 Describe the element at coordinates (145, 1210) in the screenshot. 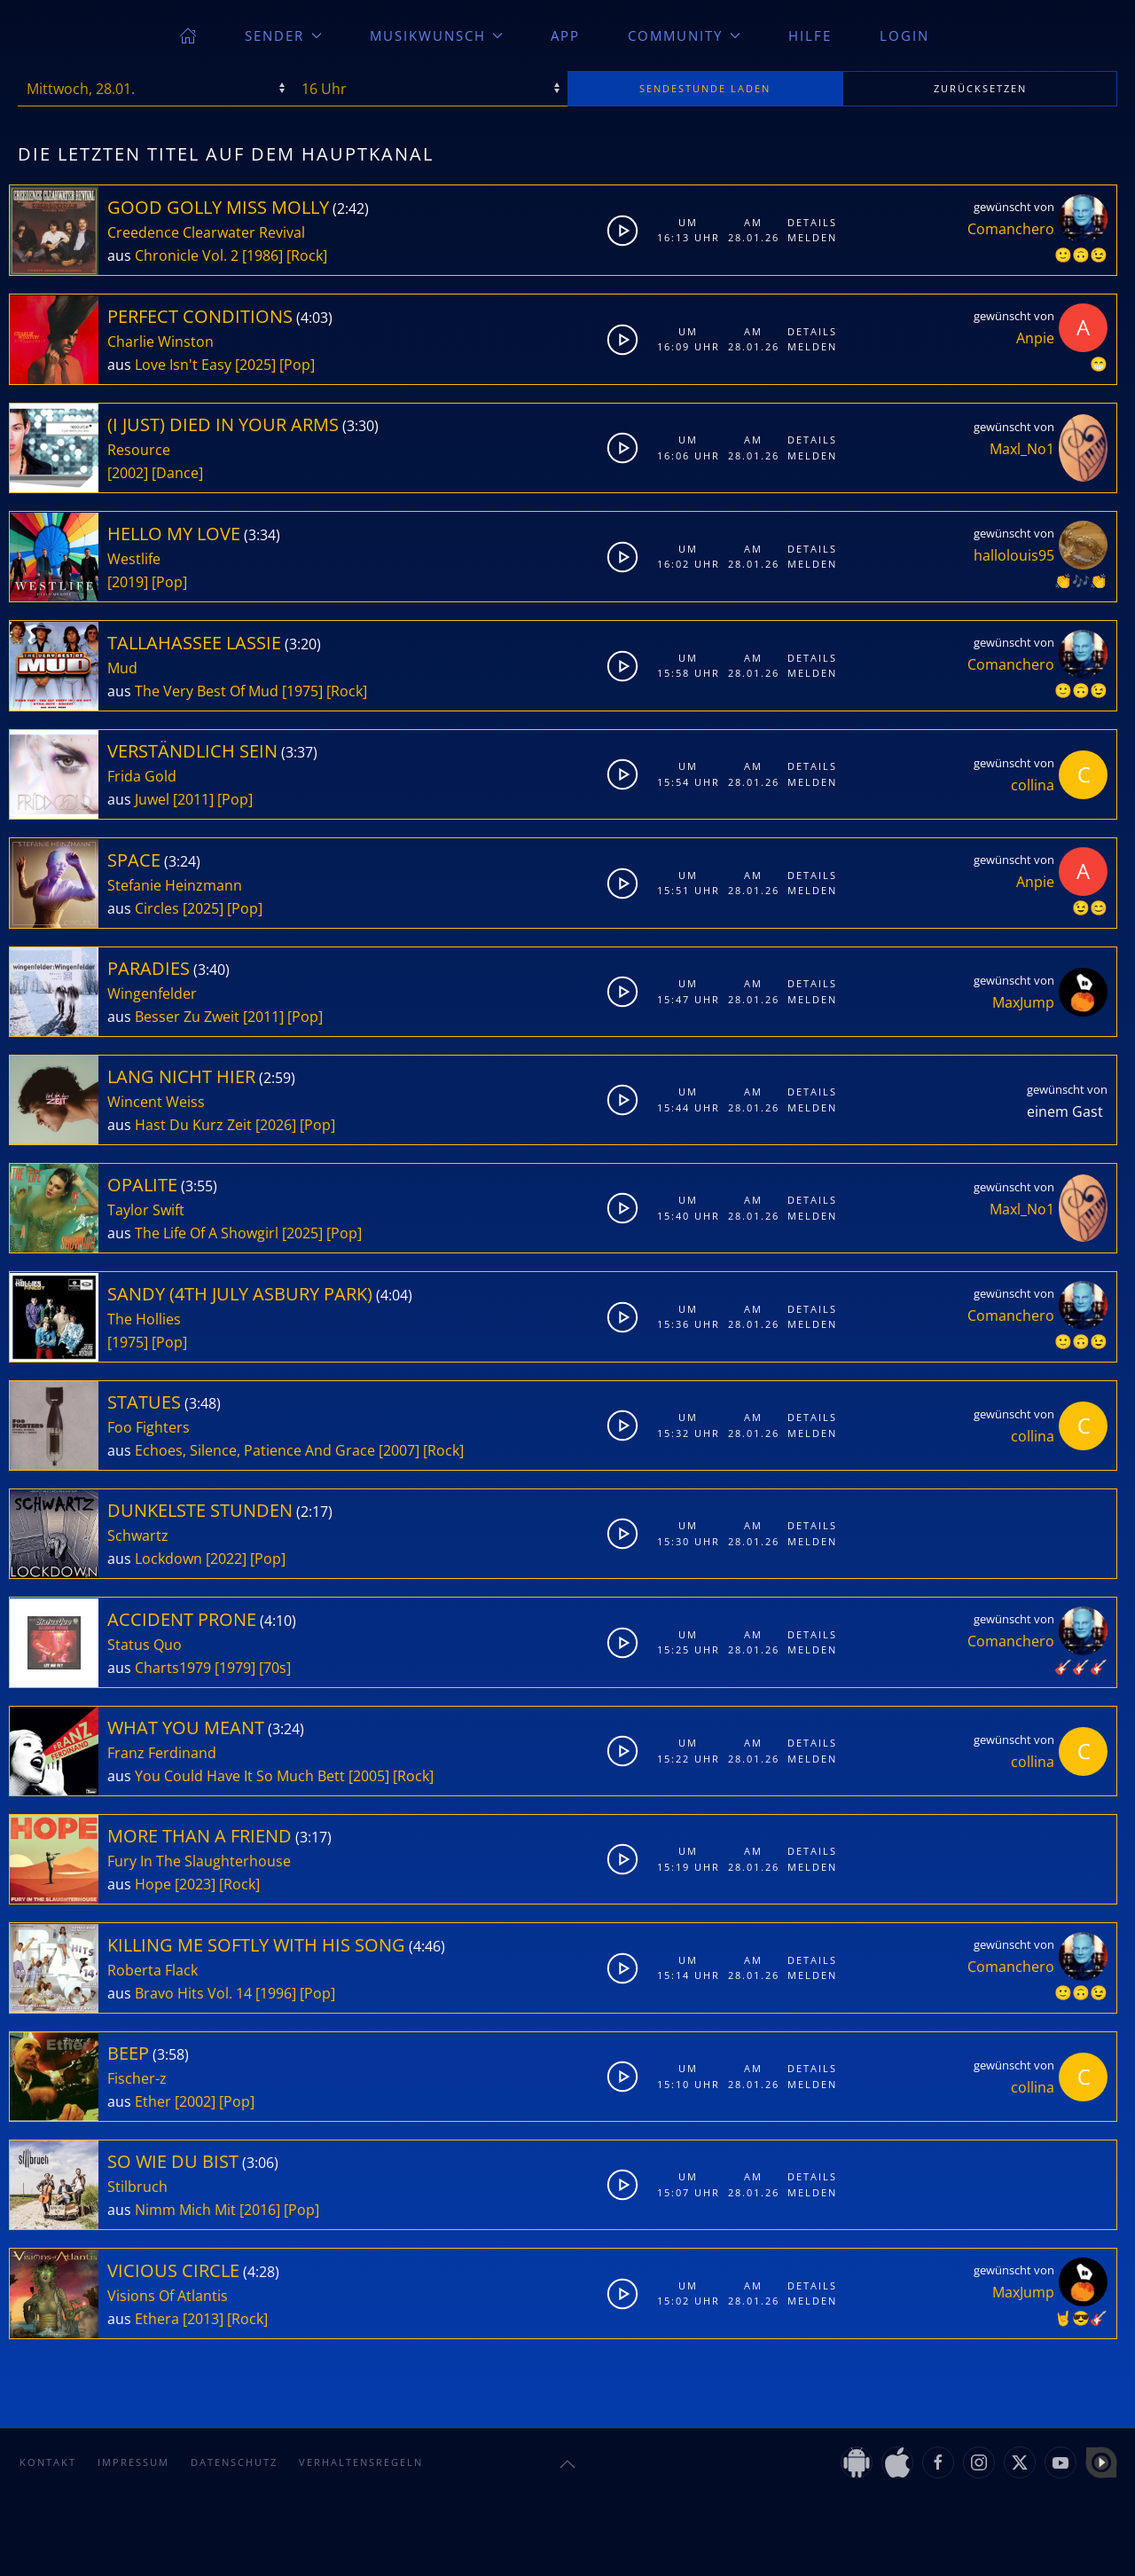

I see `Taylor Swift` at that location.